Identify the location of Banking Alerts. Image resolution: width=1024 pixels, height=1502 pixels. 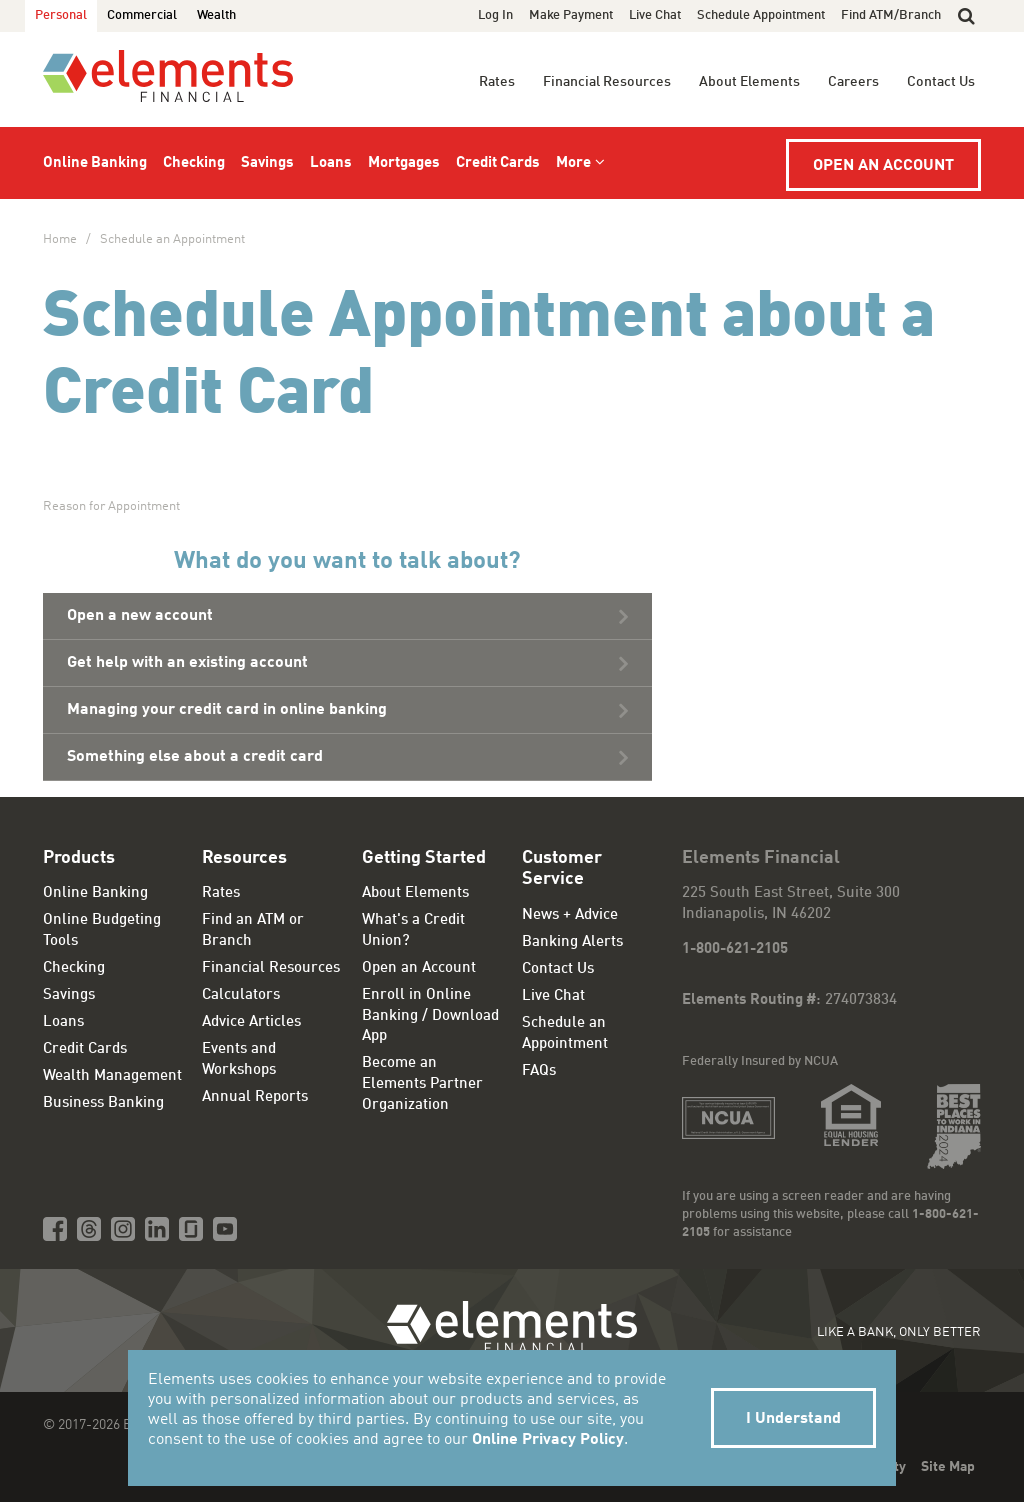
(572, 942).